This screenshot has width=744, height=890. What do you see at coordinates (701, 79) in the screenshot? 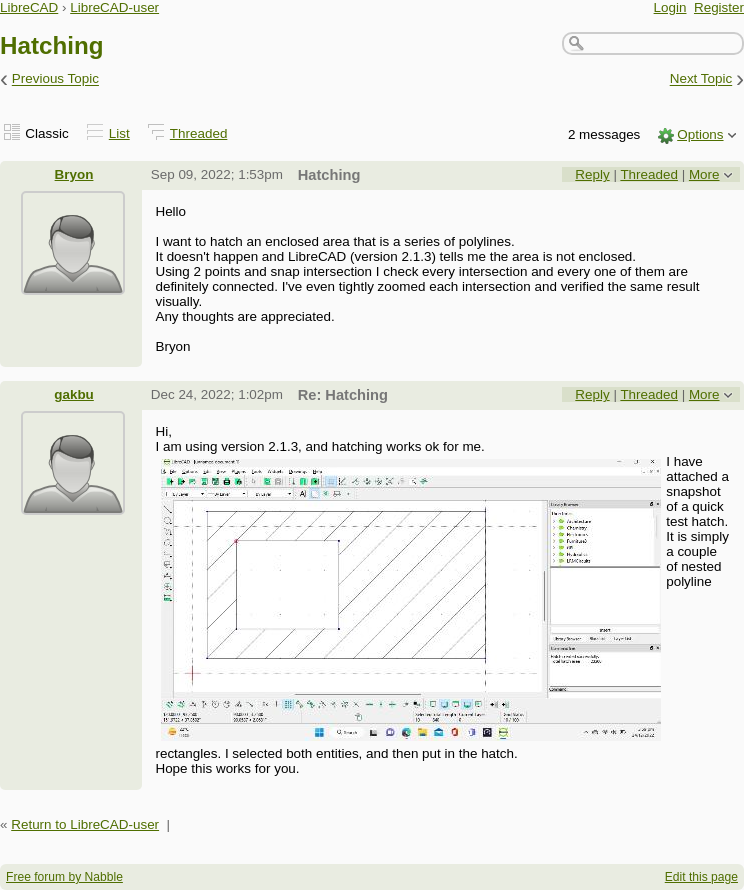
I see `Next Topic` at bounding box center [701, 79].